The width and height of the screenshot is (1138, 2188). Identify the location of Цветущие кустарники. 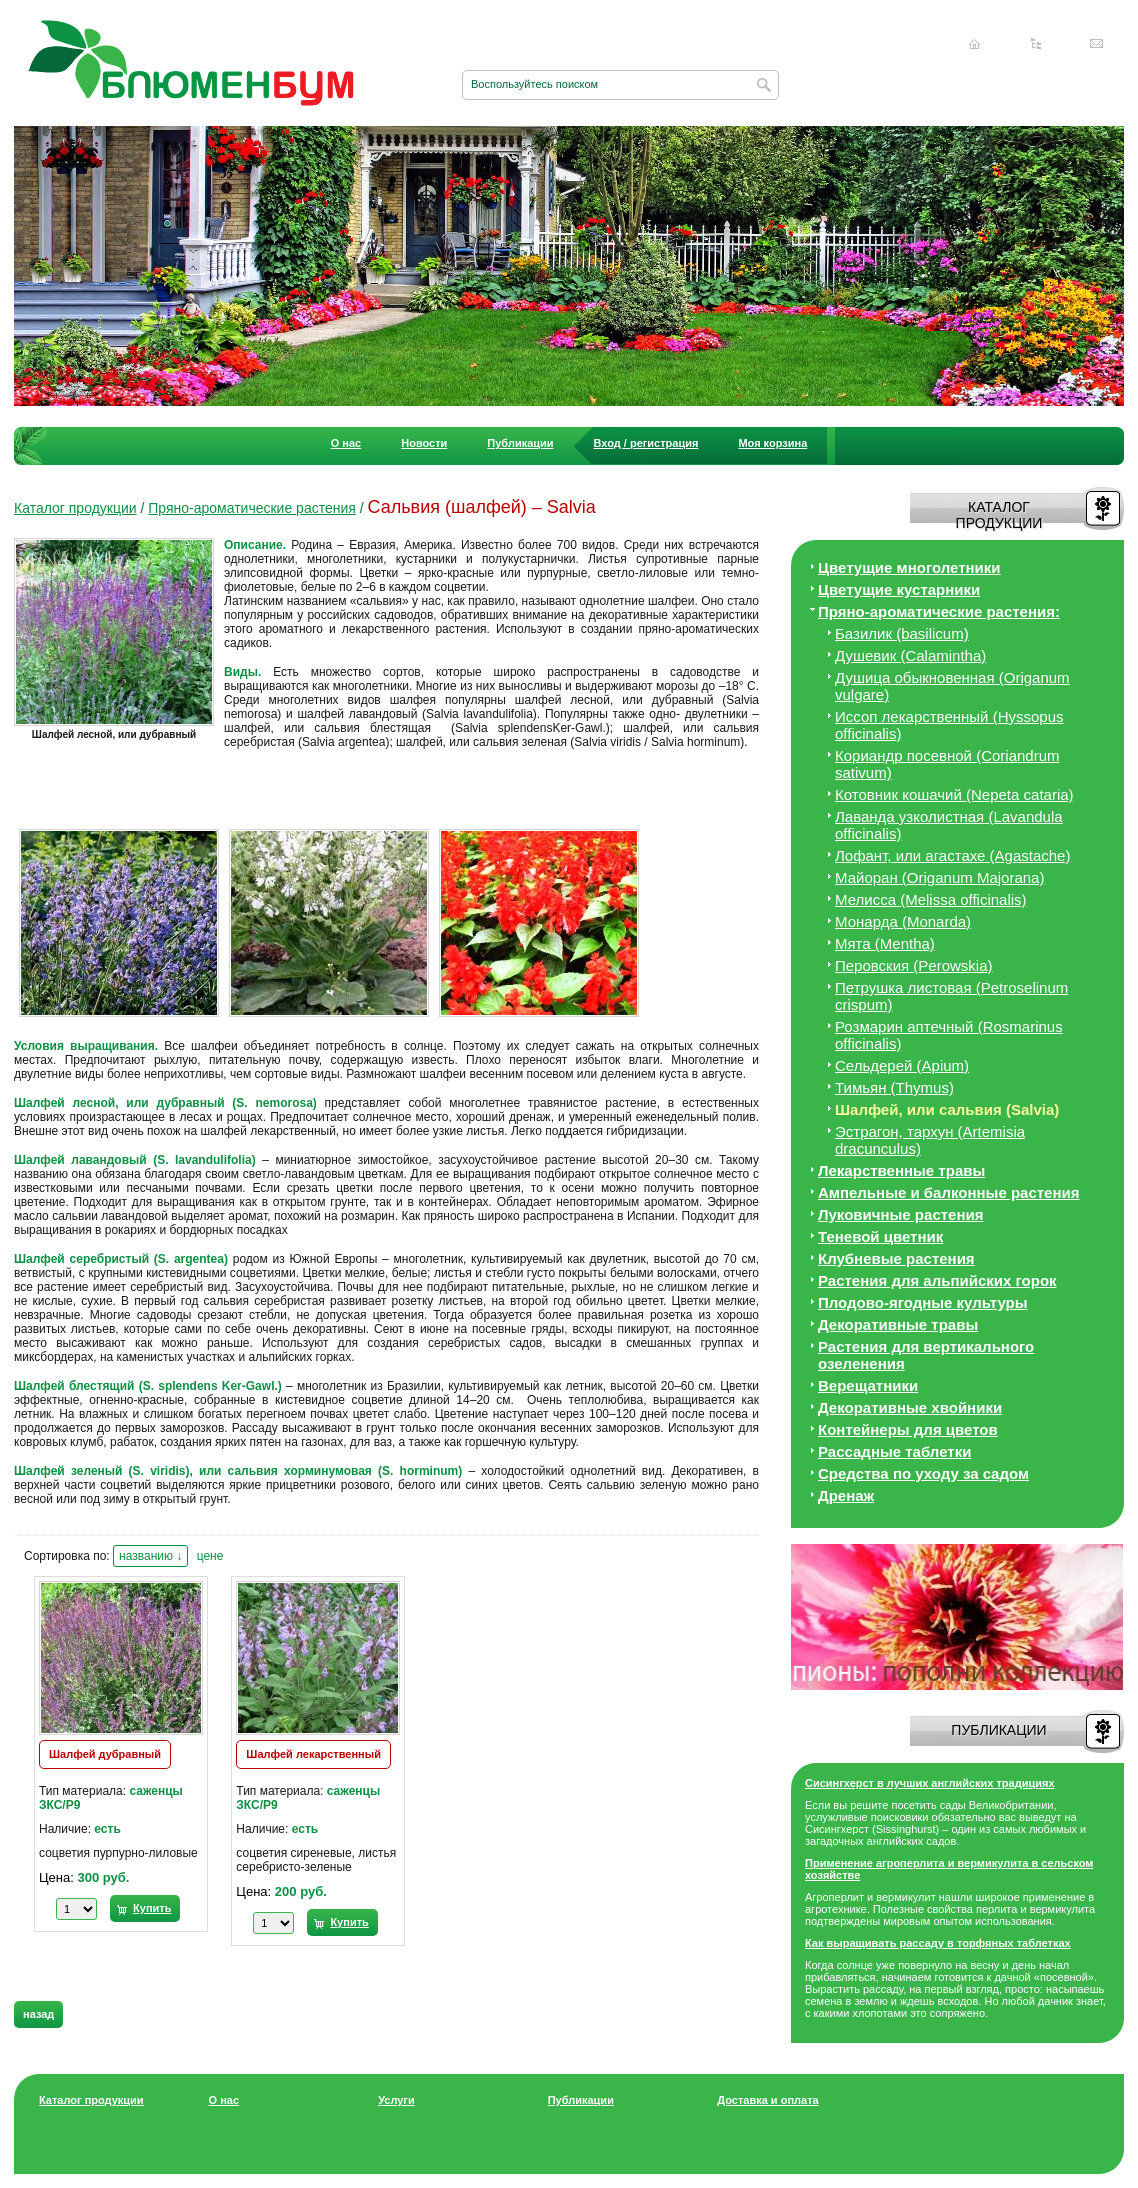
(899, 589).